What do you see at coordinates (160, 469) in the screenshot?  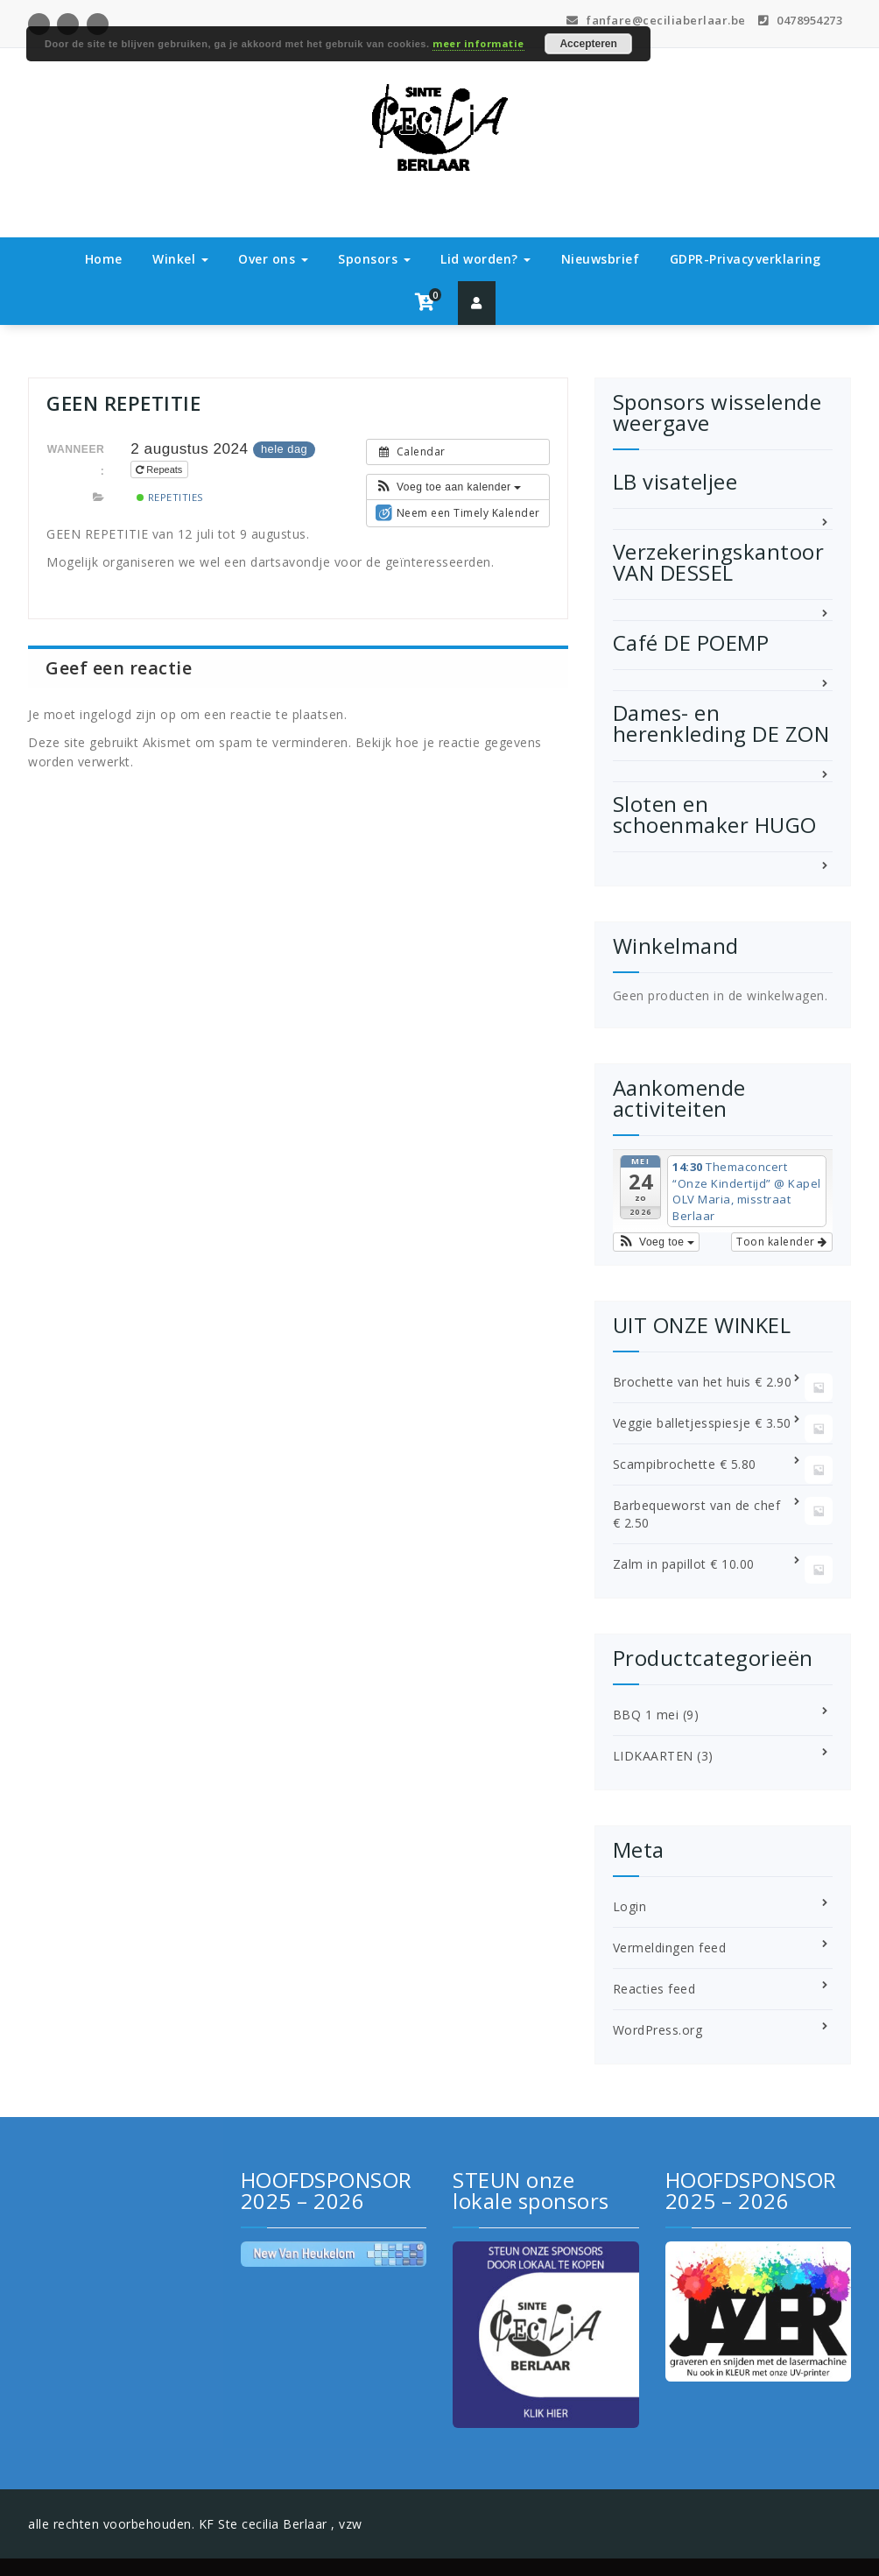 I see `Repeats` at bounding box center [160, 469].